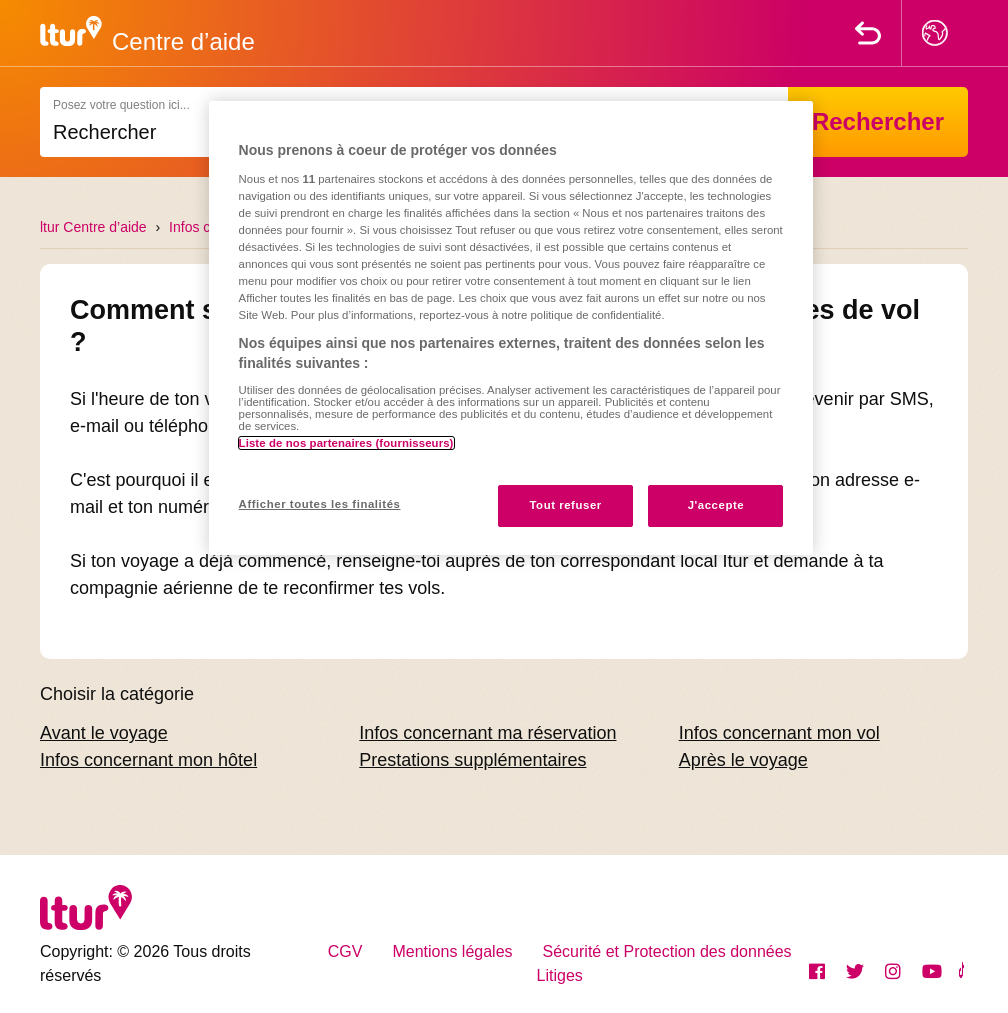 The height and width of the screenshot is (1013, 1008). Describe the element at coordinates (148, 760) in the screenshot. I see `Infos concernant mon hôtel` at that location.